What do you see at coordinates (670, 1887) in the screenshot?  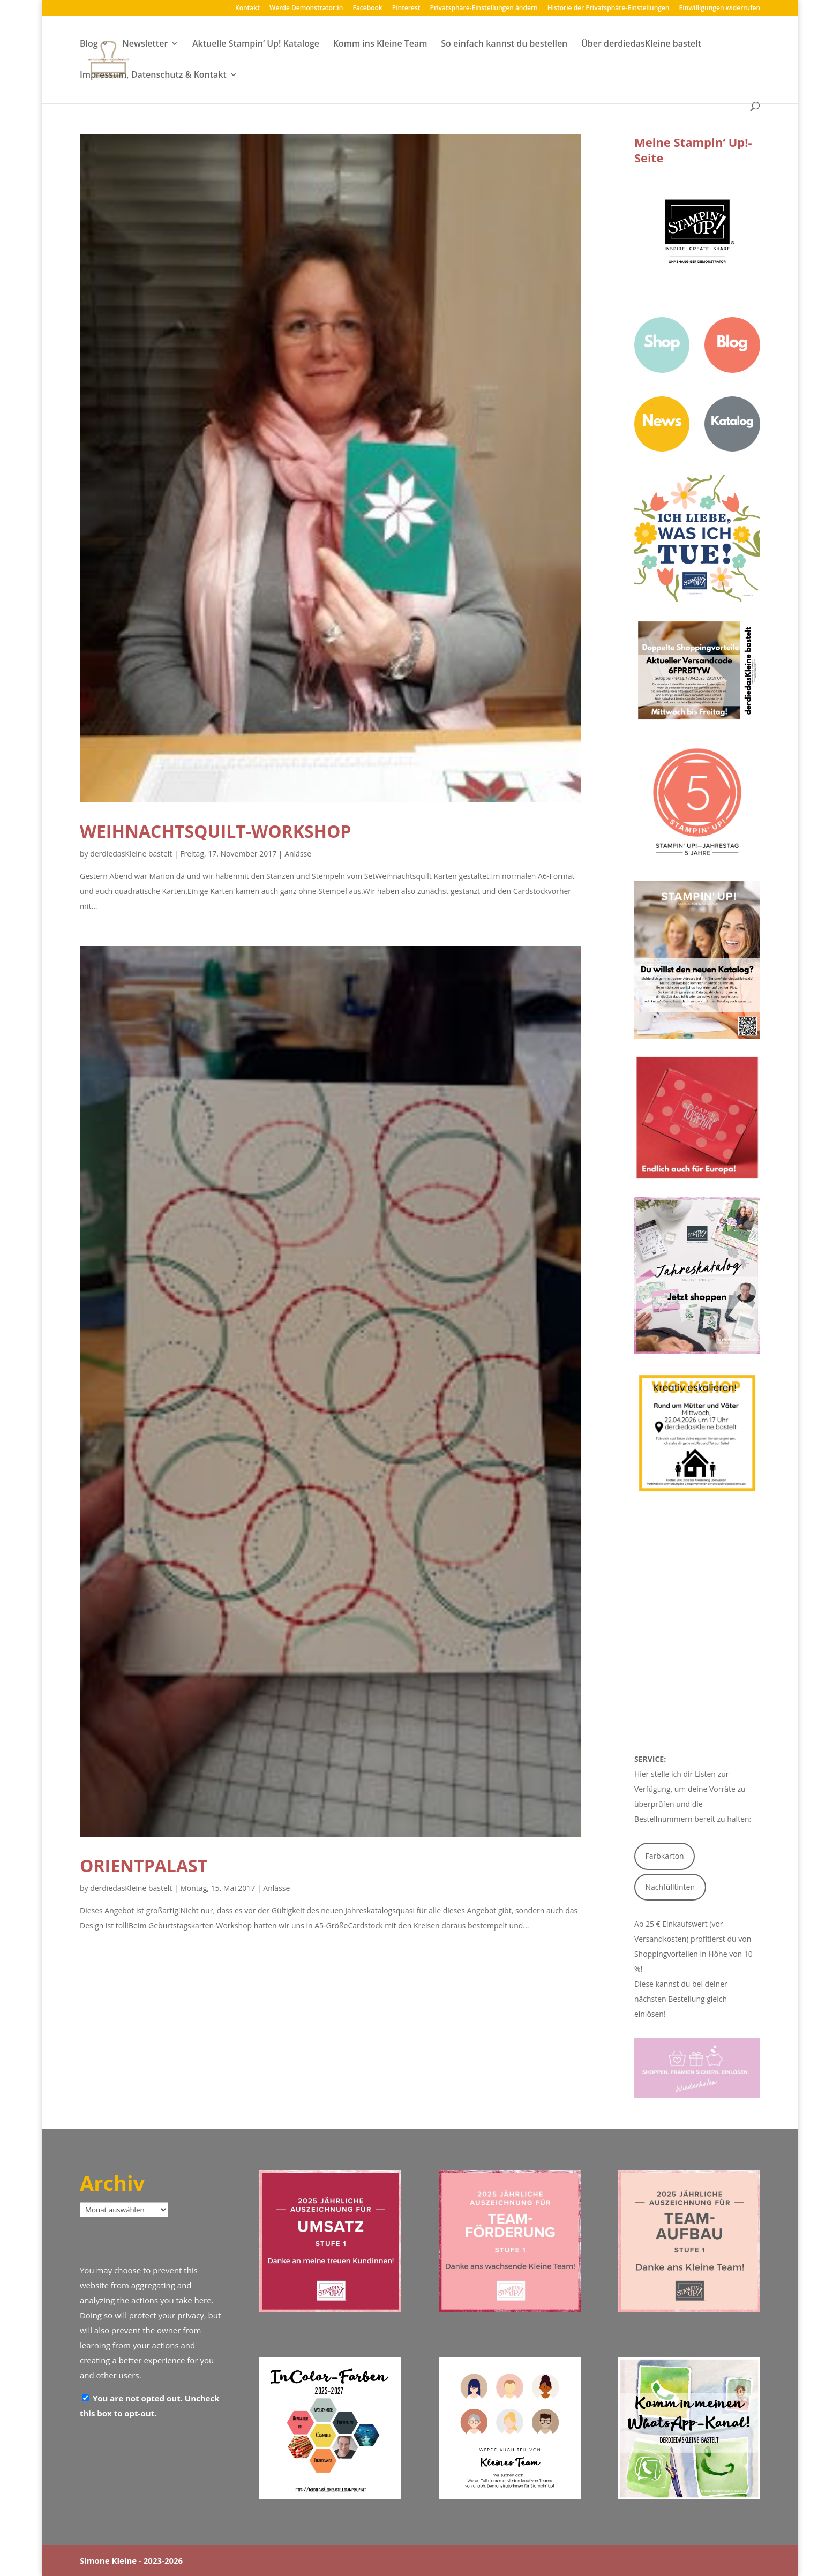 I see `Nachfülltinten` at bounding box center [670, 1887].